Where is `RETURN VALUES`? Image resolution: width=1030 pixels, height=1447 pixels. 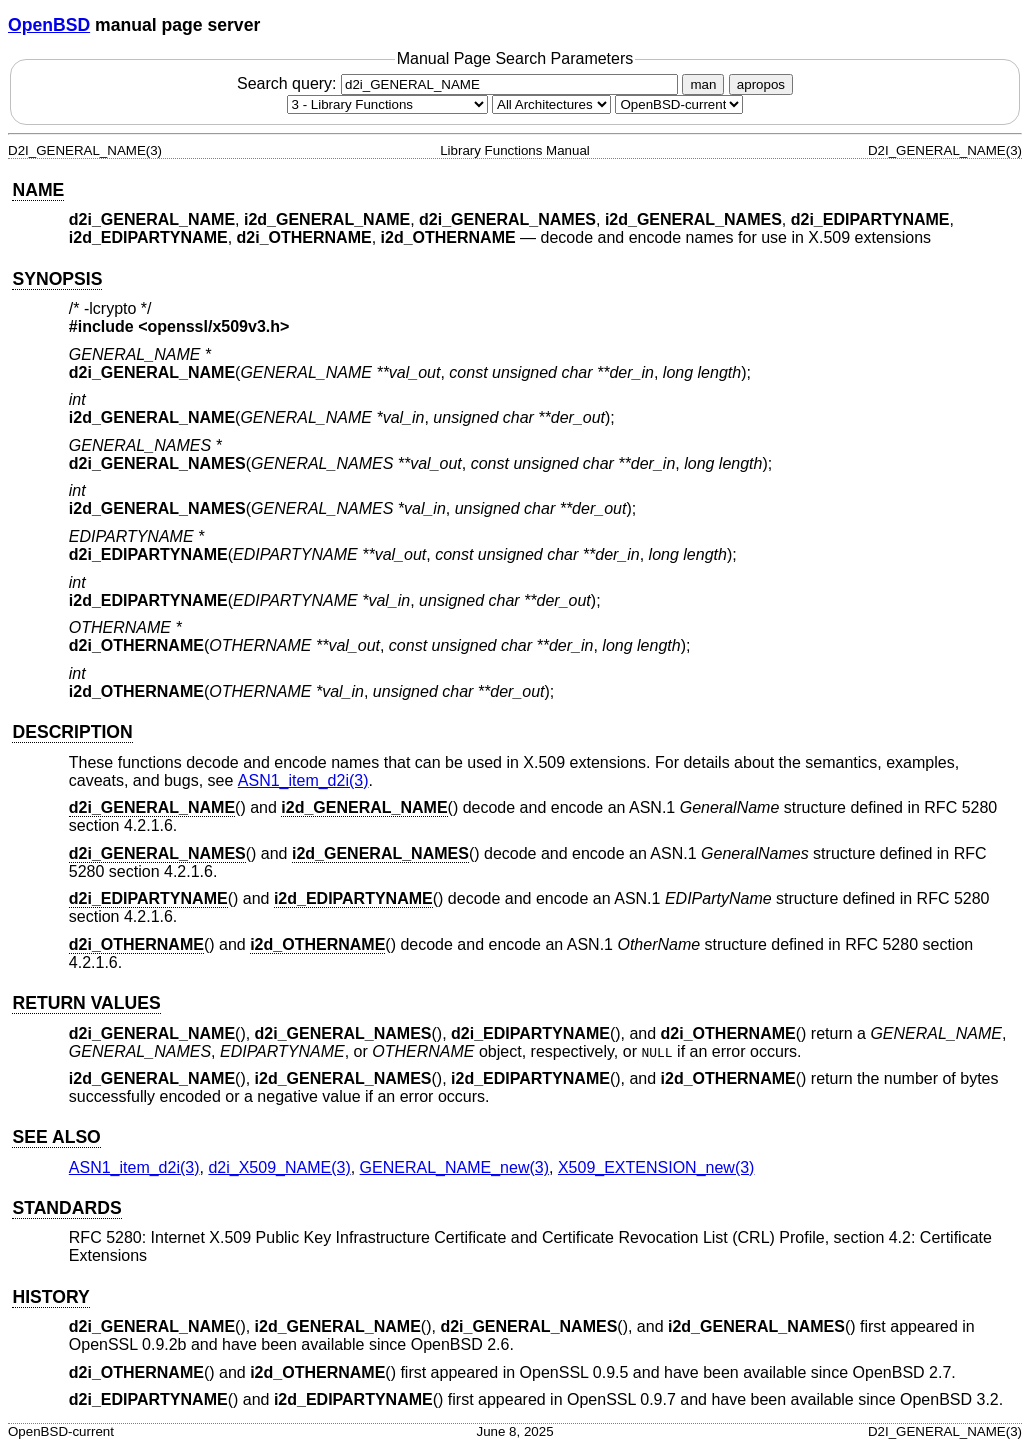
RETURN VALUES is located at coordinates (86, 1003).